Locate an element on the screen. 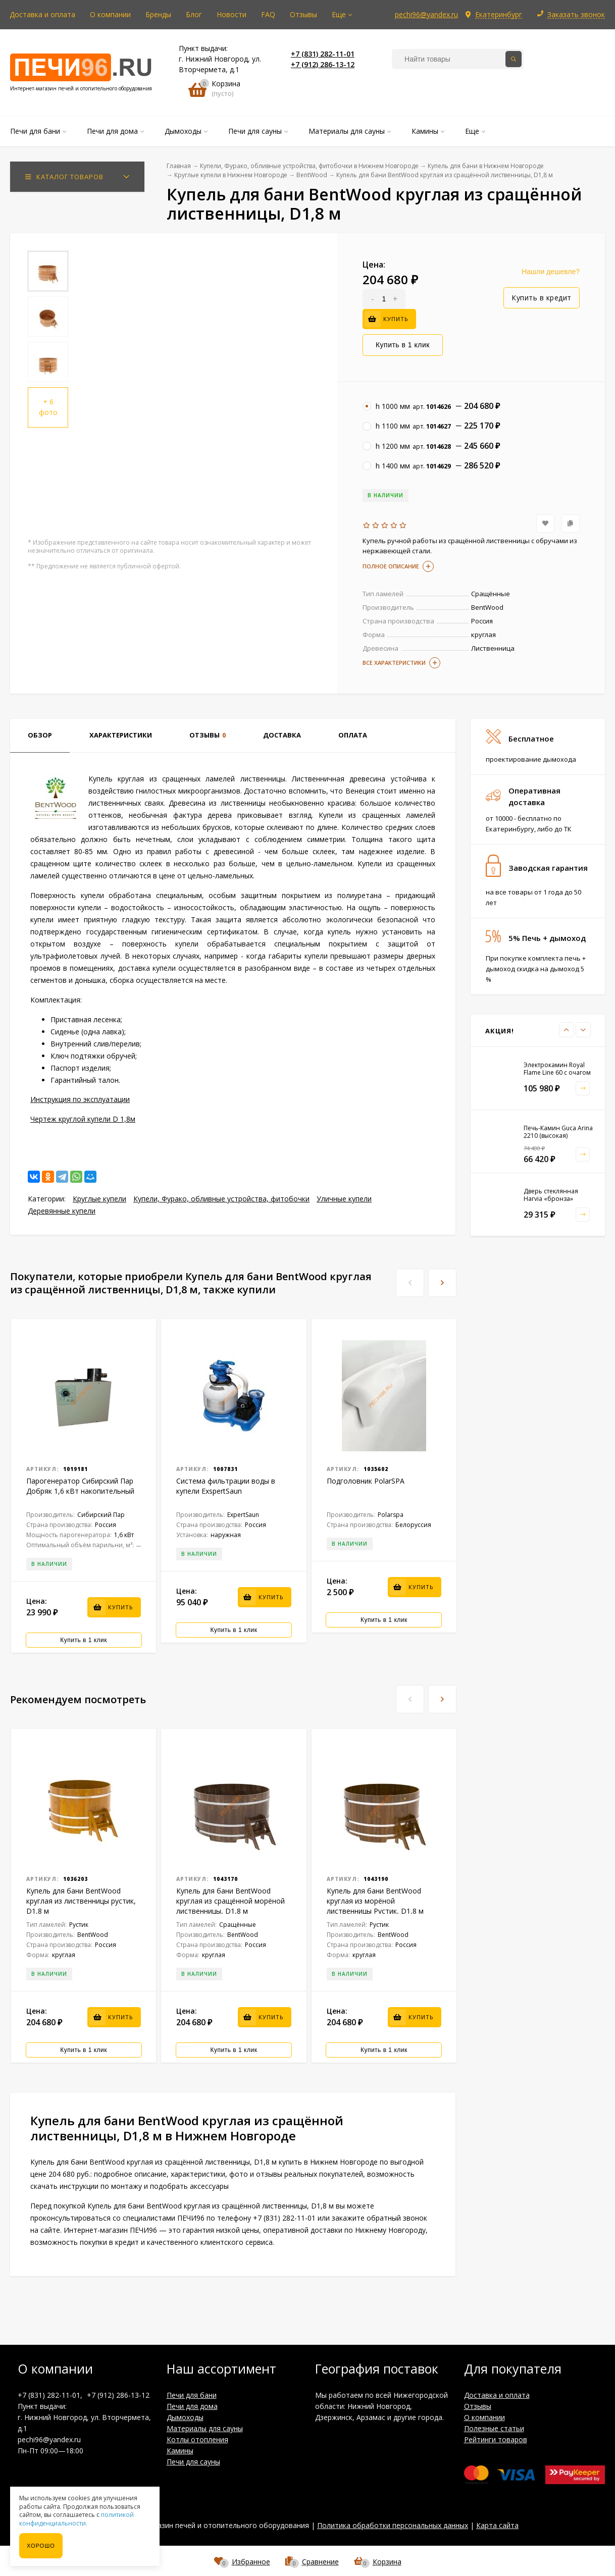  +7 (912) 286-13-12 is located at coordinates (322, 64).